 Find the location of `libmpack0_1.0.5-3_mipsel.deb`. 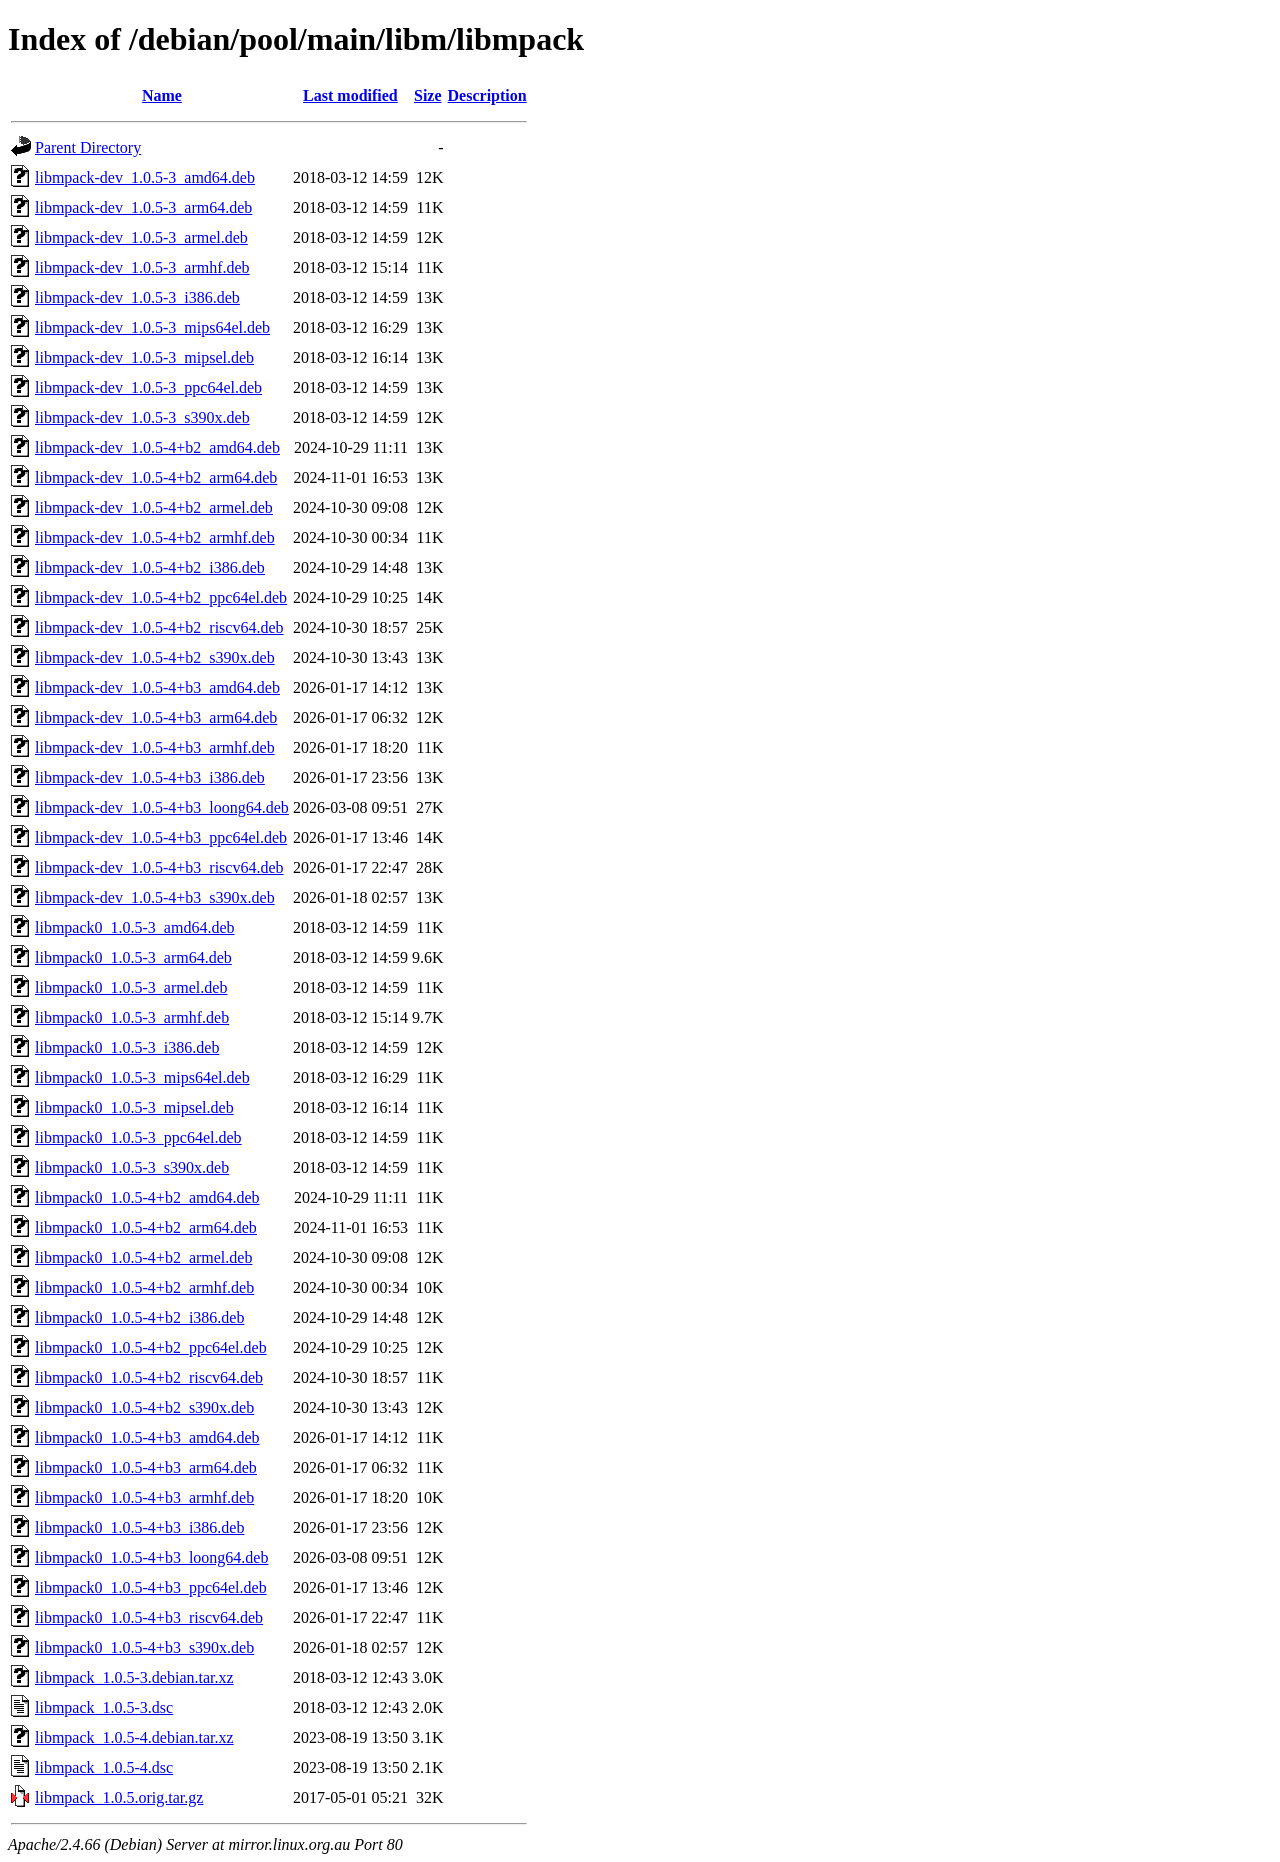

libmpack0_1.0.5-3_mipsel.deb is located at coordinates (134, 1107).